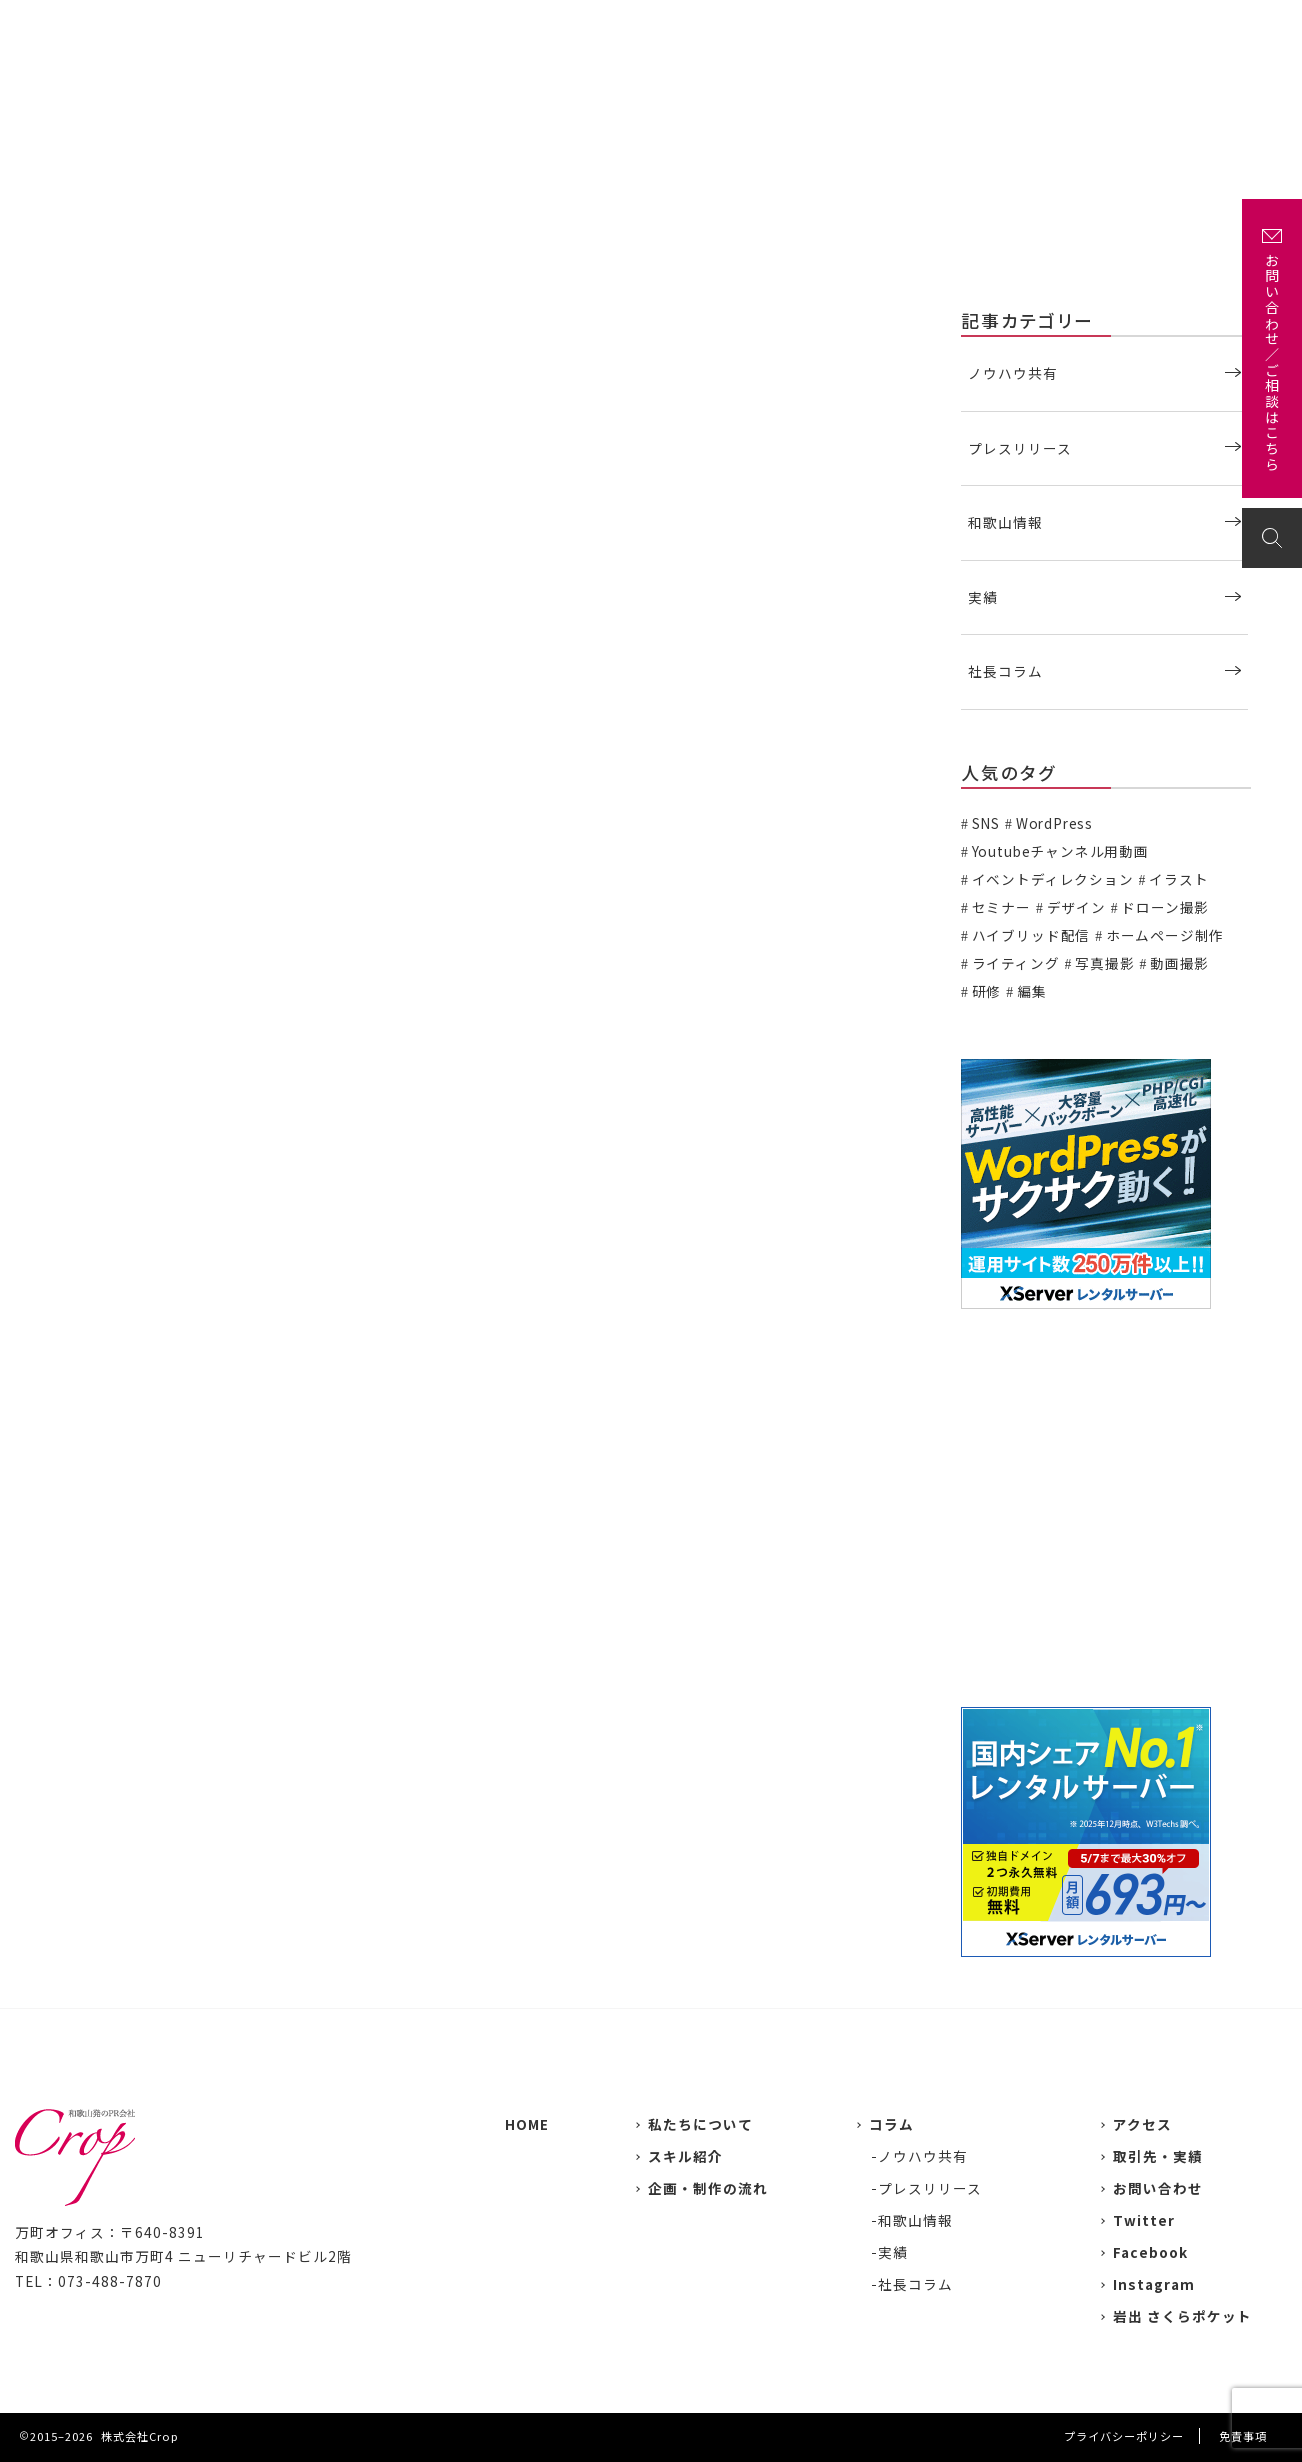 The image size is (1302, 2462). Describe the element at coordinates (1054, 823) in the screenshot. I see `WordPress [WordPress (1個の項目)]` at that location.